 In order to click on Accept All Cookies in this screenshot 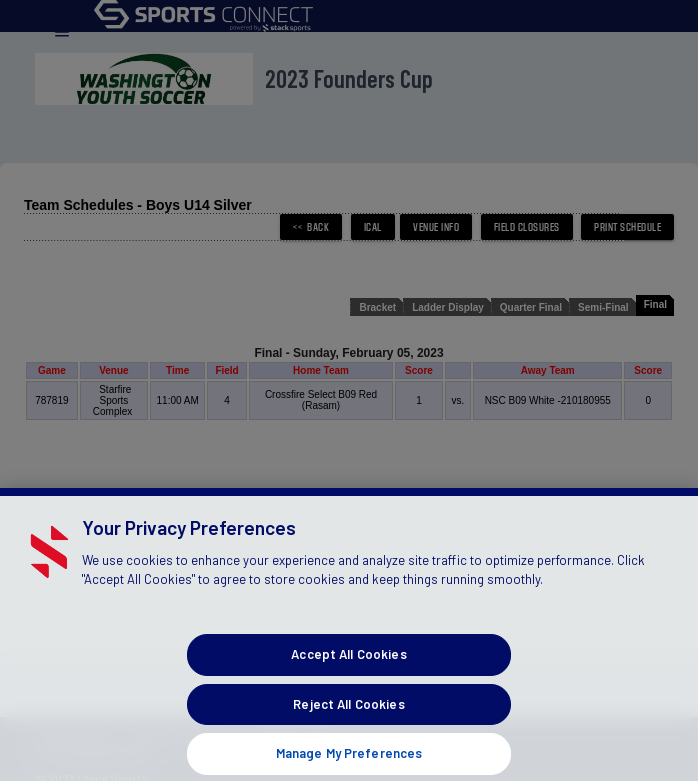, I will do `click(348, 664)`.